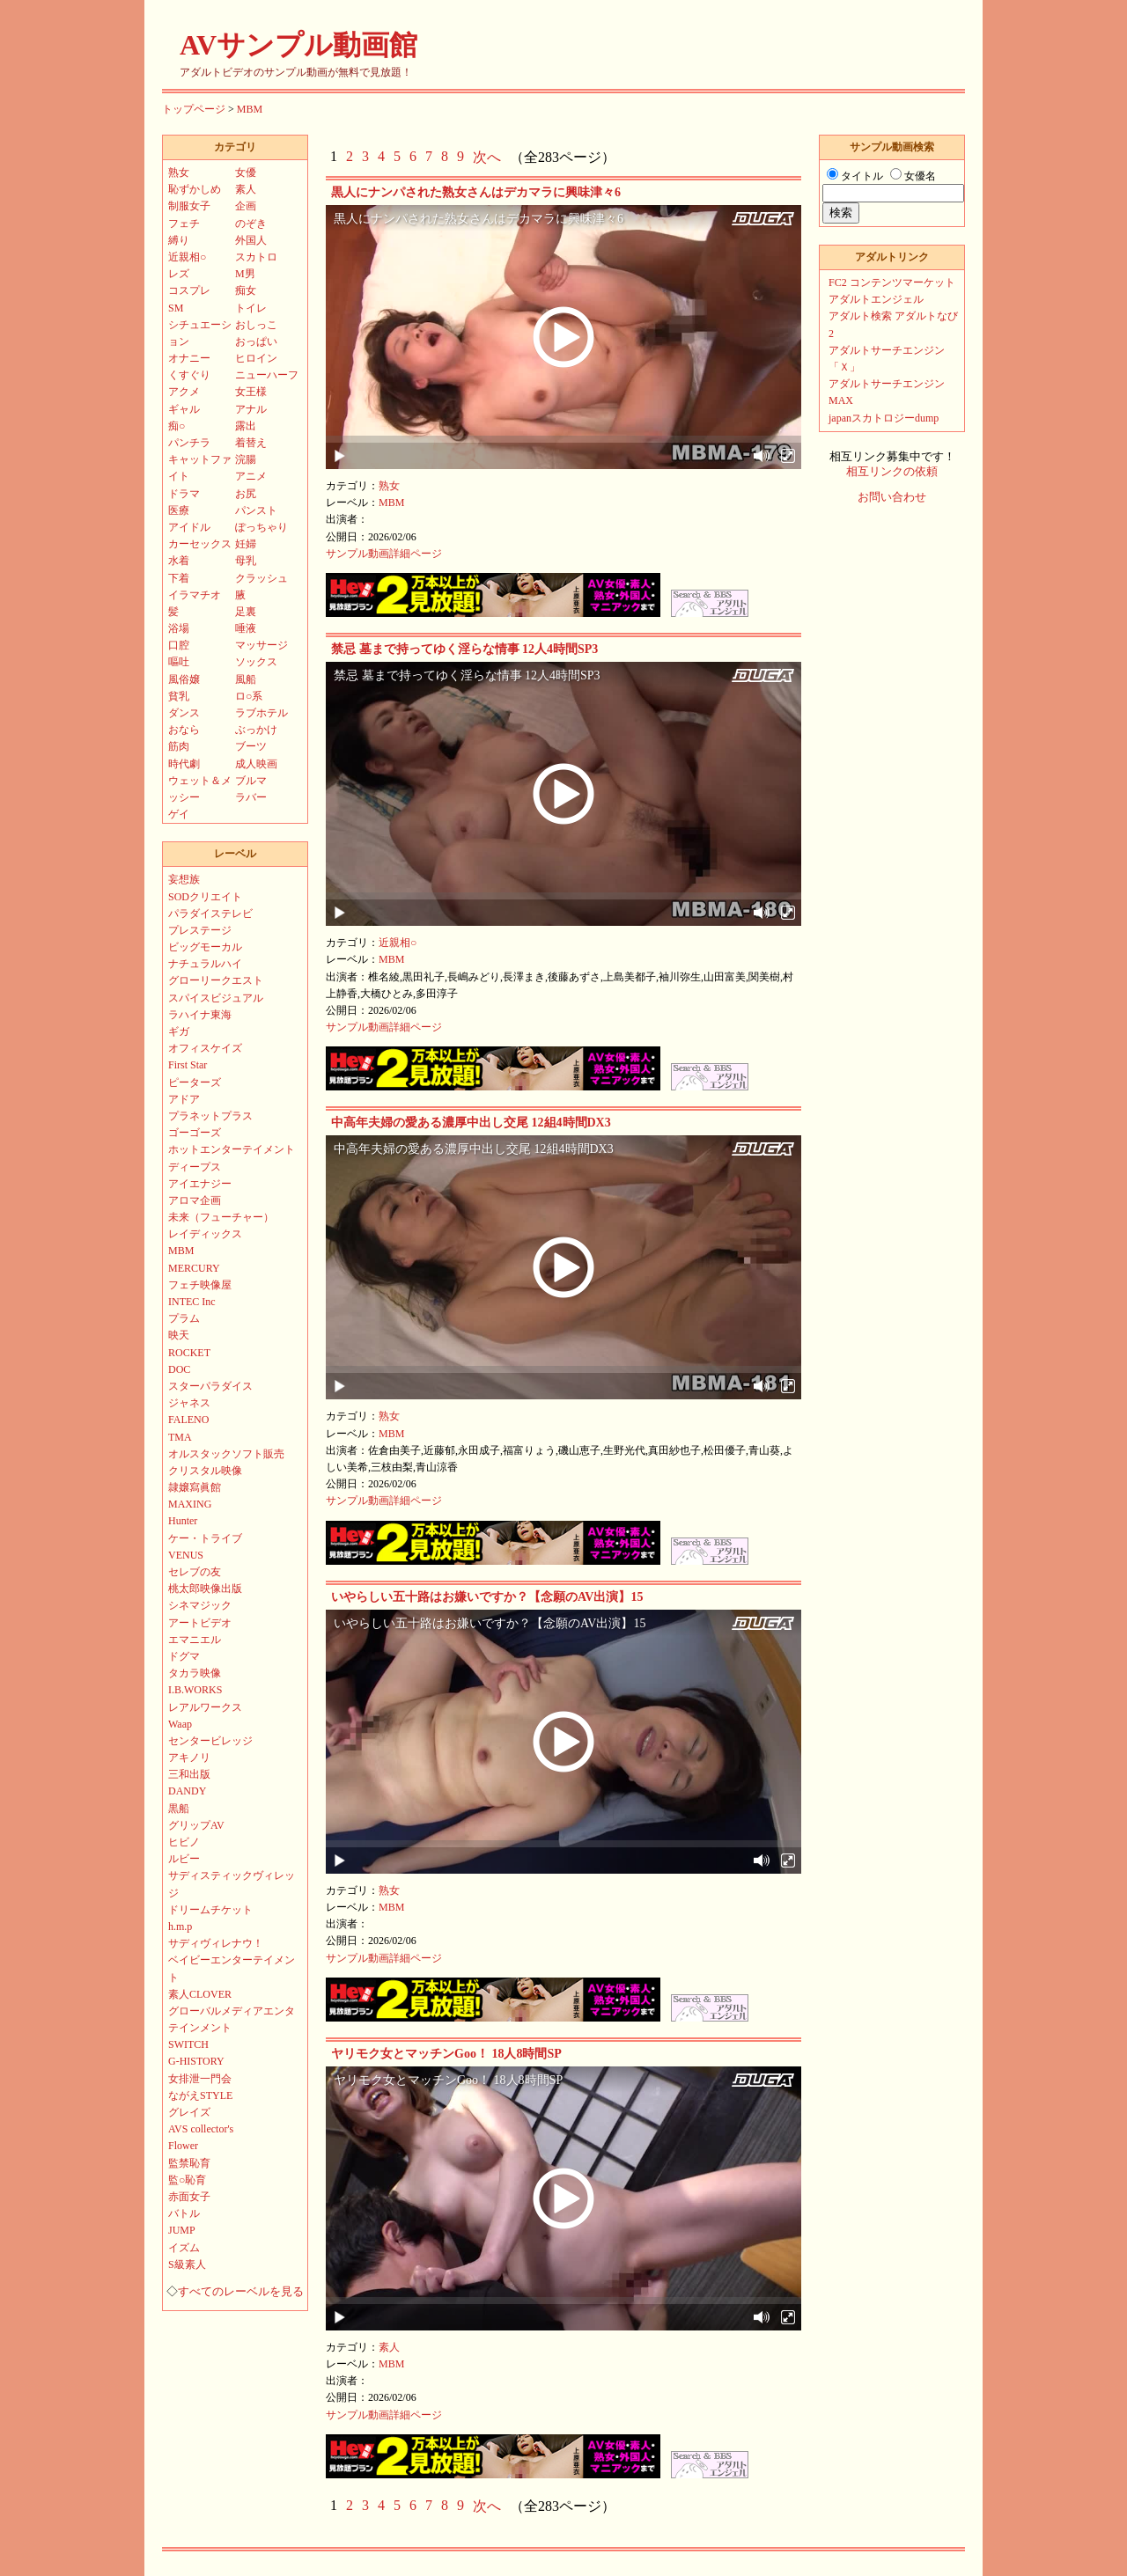 The image size is (1127, 2576). What do you see at coordinates (221, 1217) in the screenshot?
I see `未来（フューチャー）` at bounding box center [221, 1217].